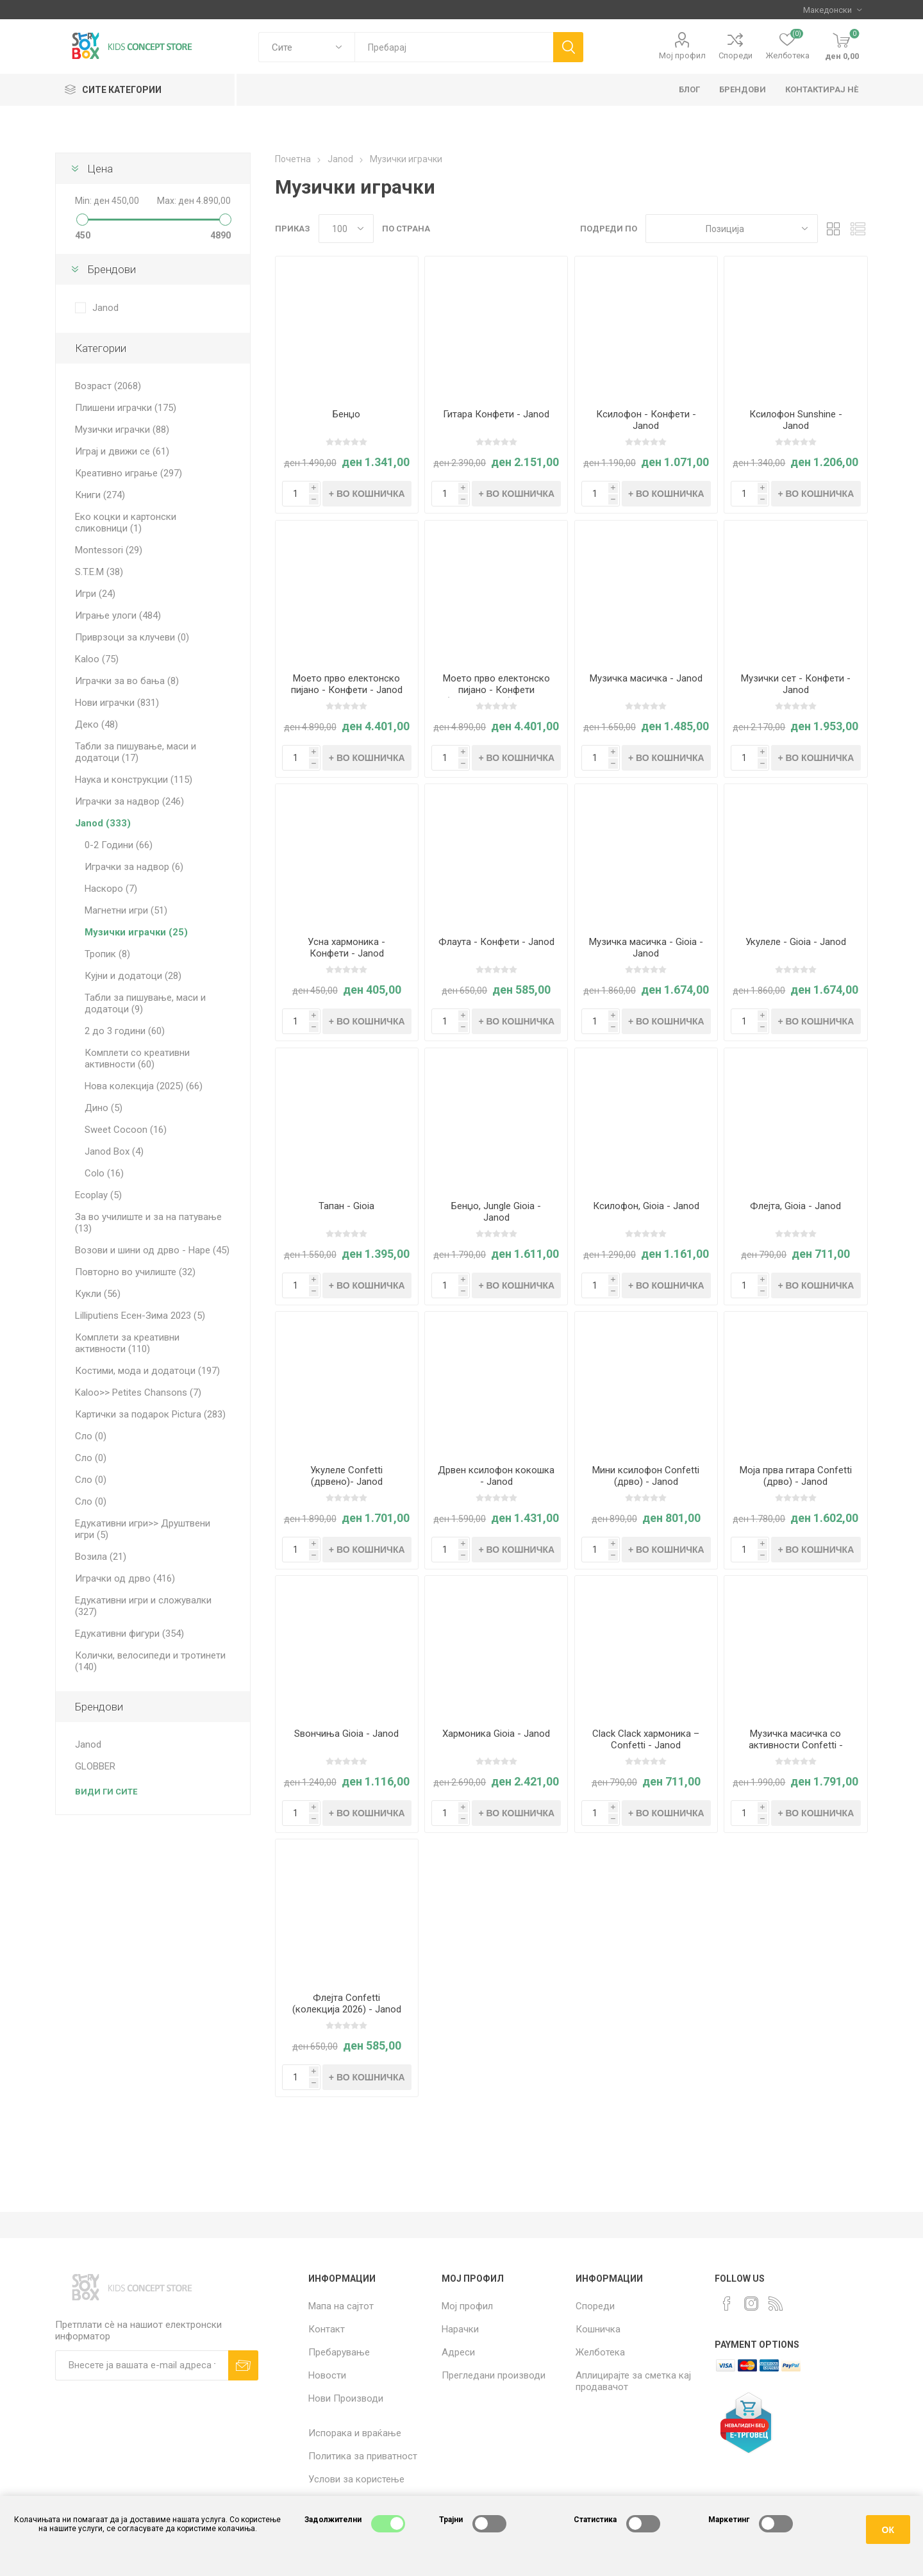 This screenshot has height=2576, width=923. What do you see at coordinates (103, 1108) in the screenshot?
I see `Дино (5)` at bounding box center [103, 1108].